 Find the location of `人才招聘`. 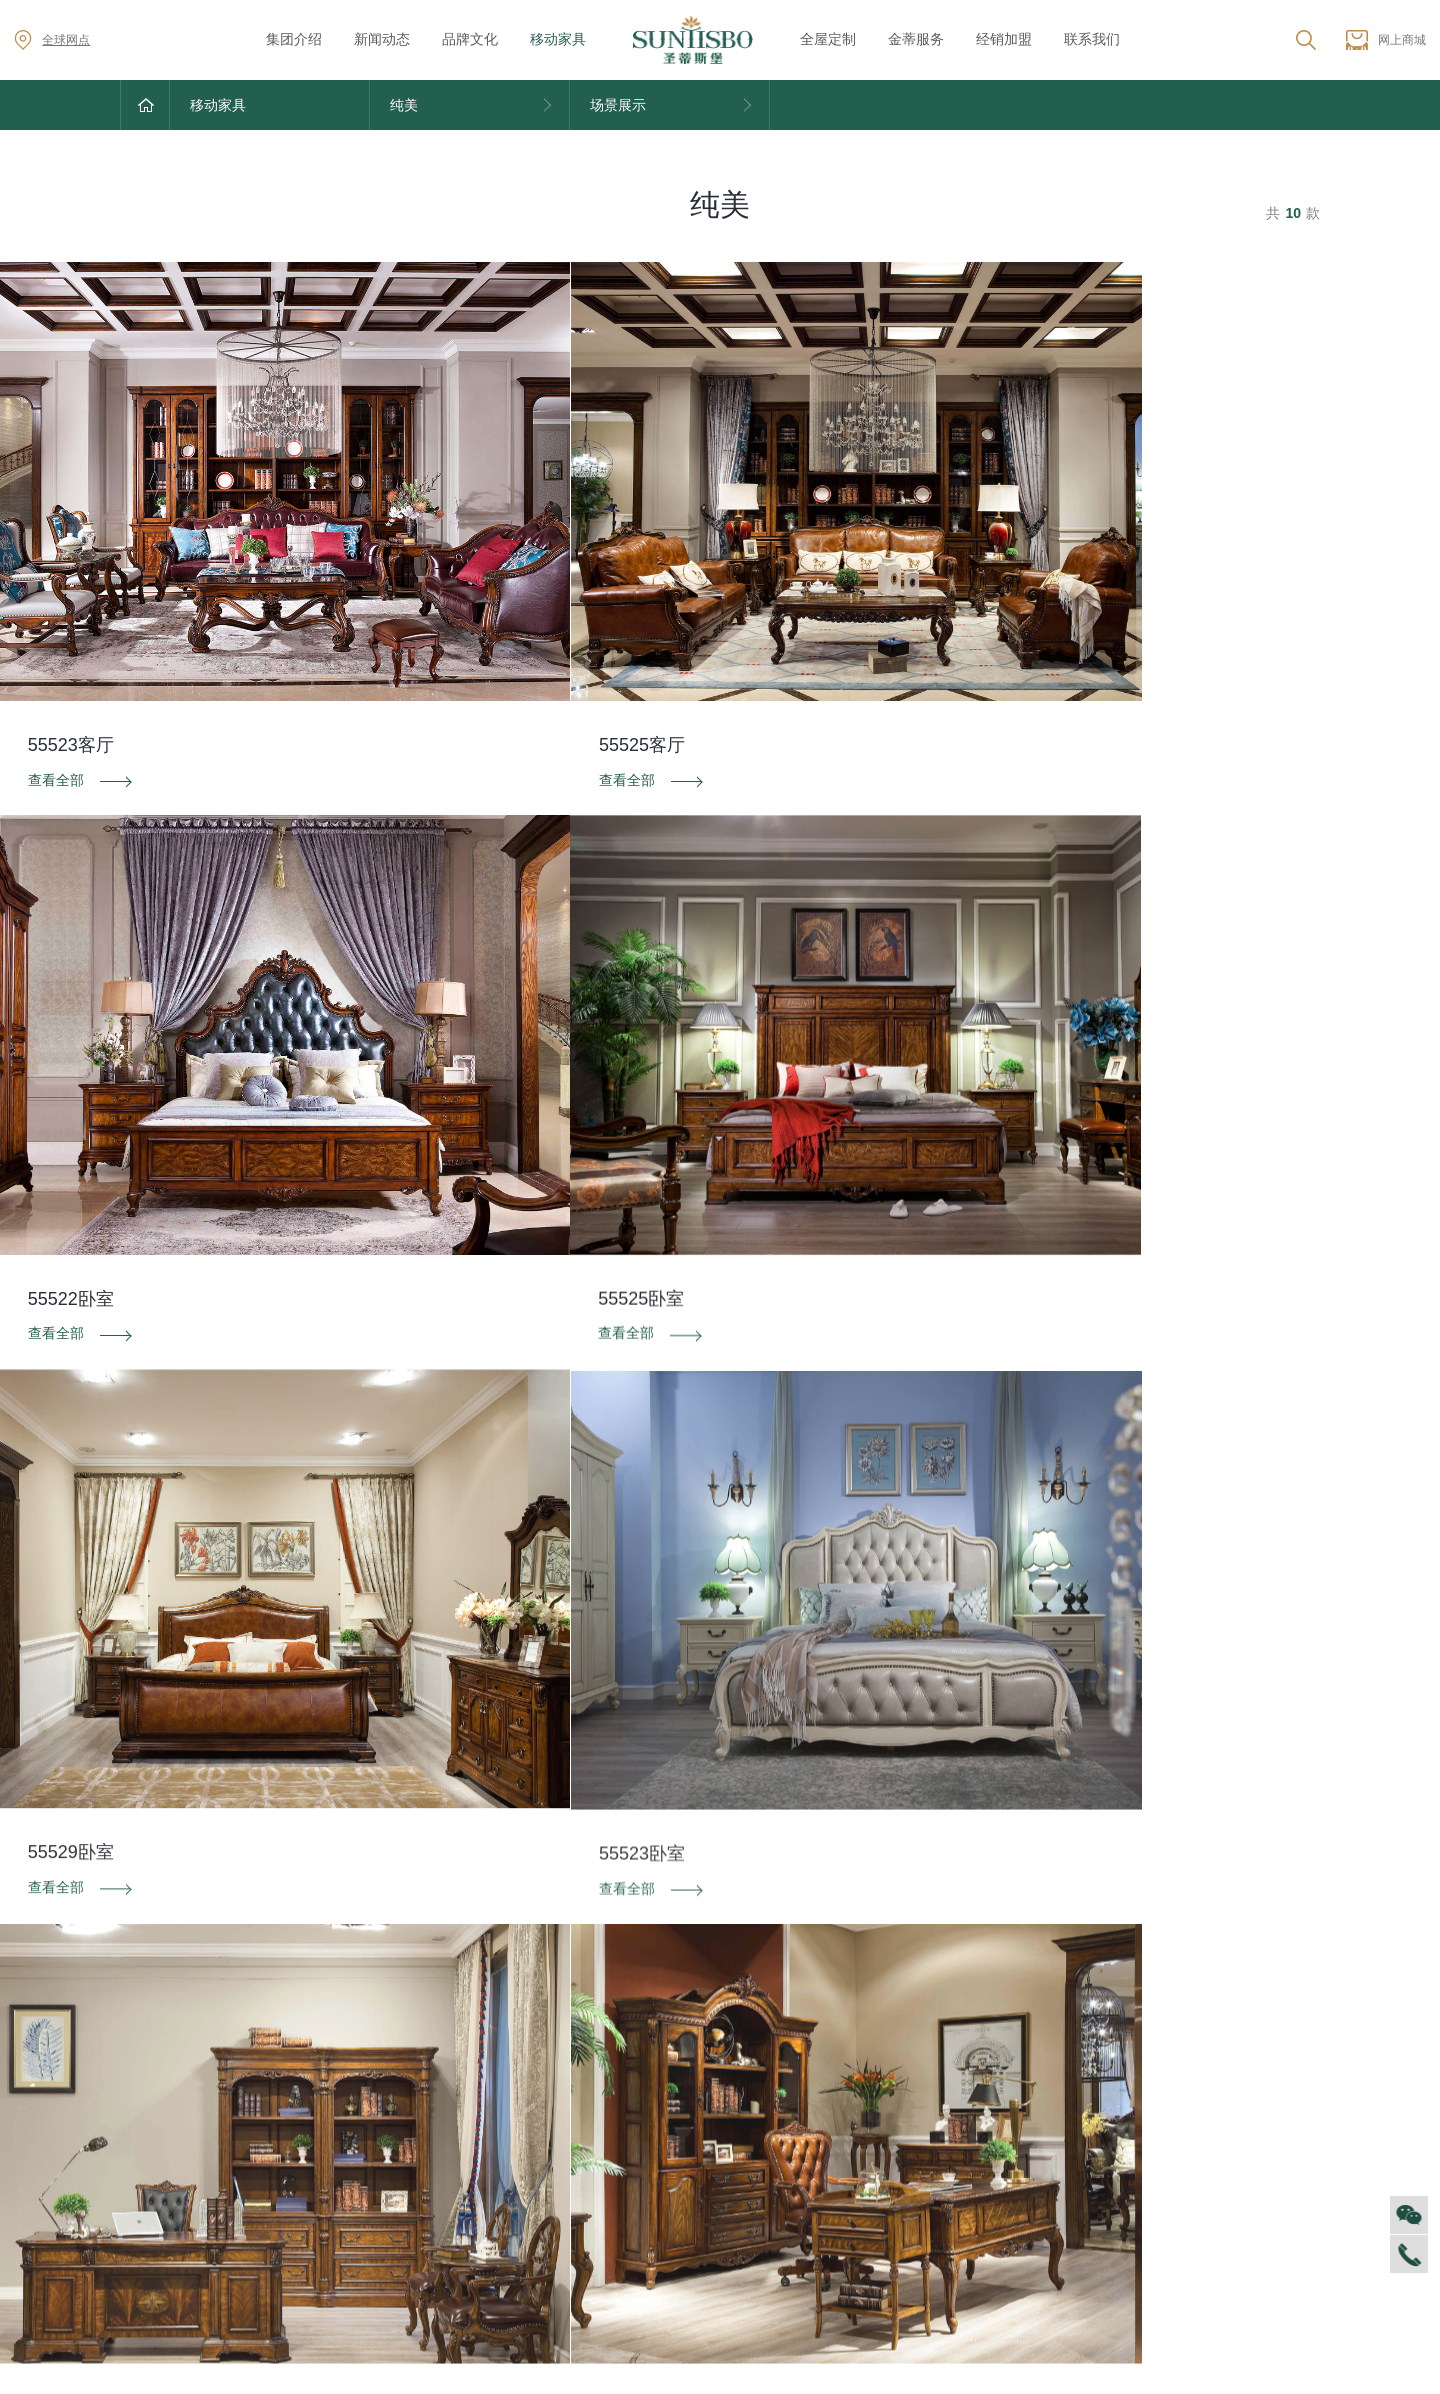

人才招聘 is located at coordinates (148, 2136).